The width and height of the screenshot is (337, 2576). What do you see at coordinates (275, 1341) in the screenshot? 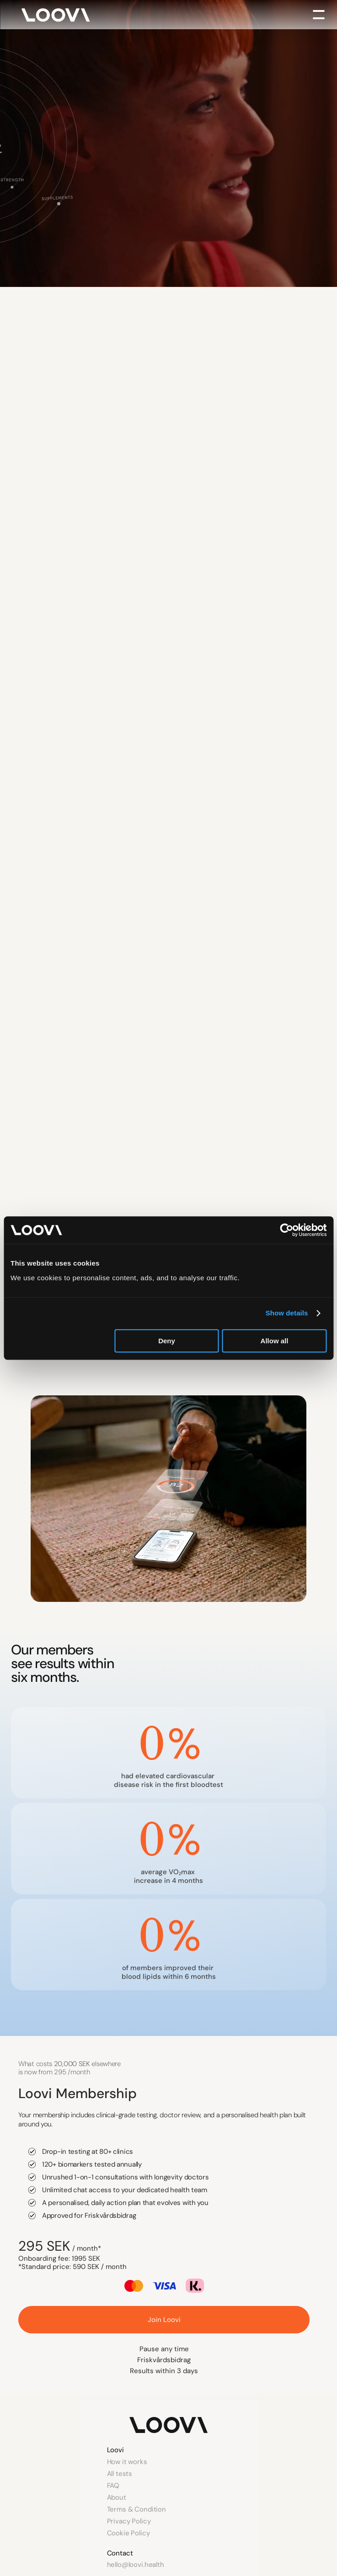
I see `Allow all` at bounding box center [275, 1341].